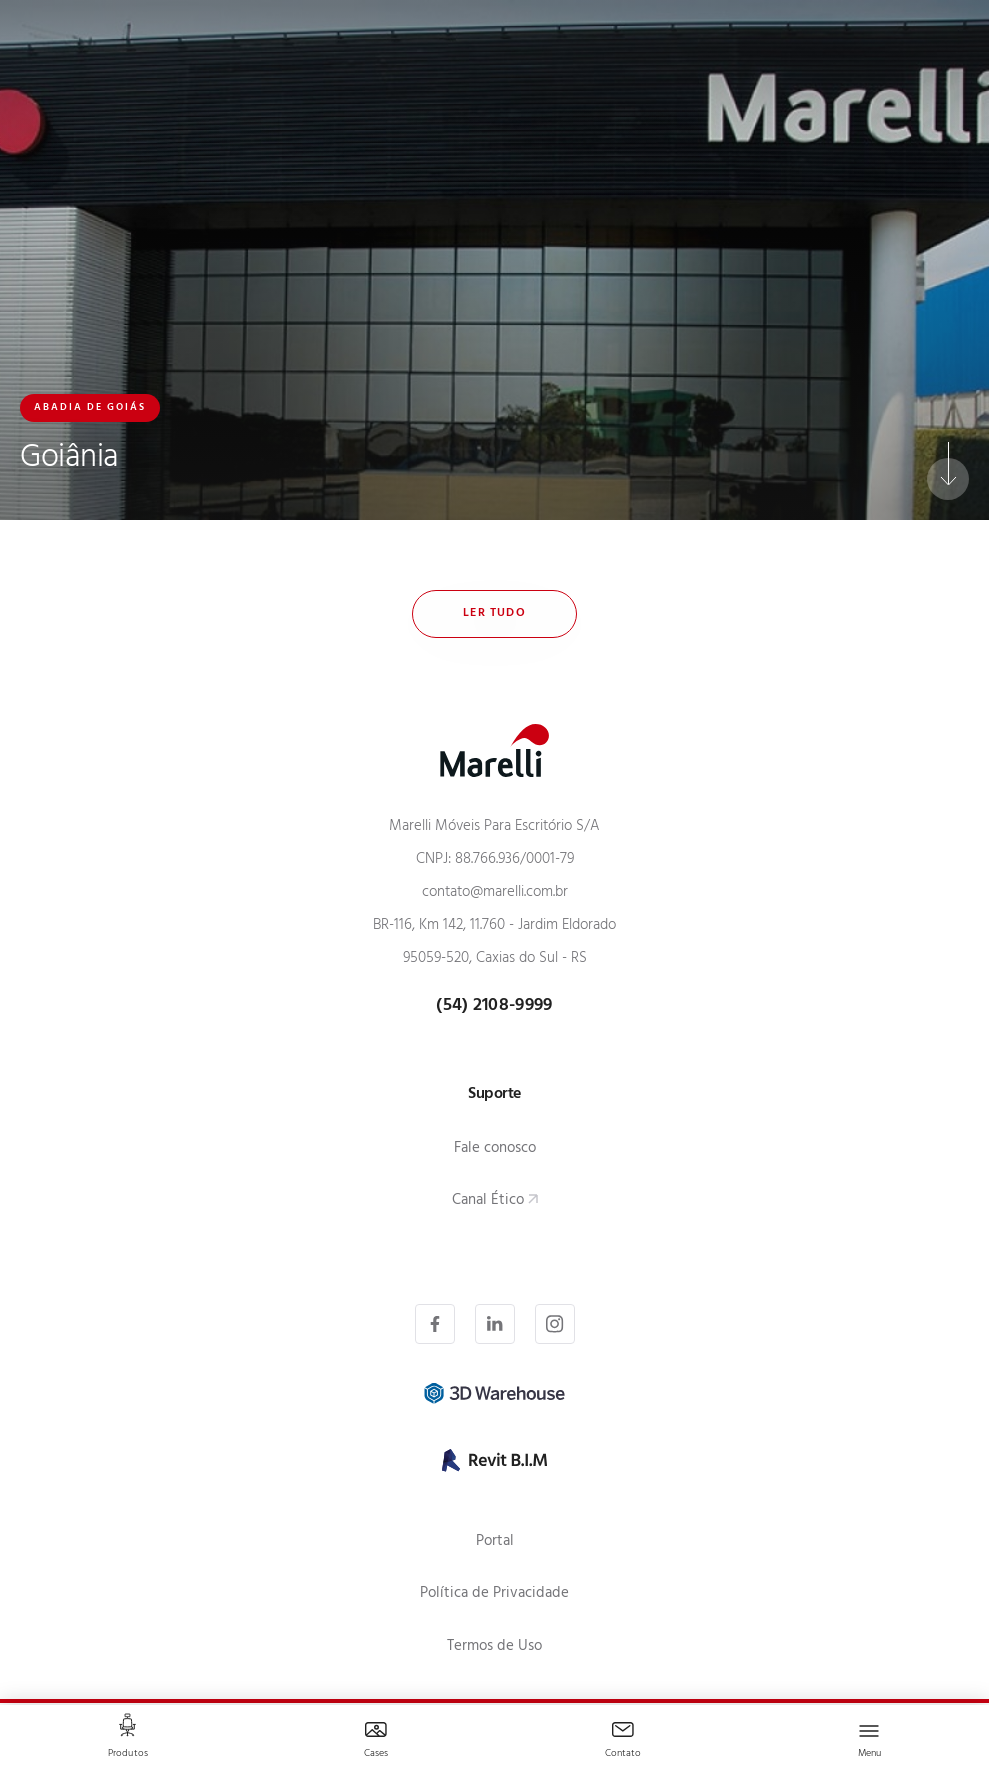  What do you see at coordinates (494, 614) in the screenshot?
I see `Ler tudo` at bounding box center [494, 614].